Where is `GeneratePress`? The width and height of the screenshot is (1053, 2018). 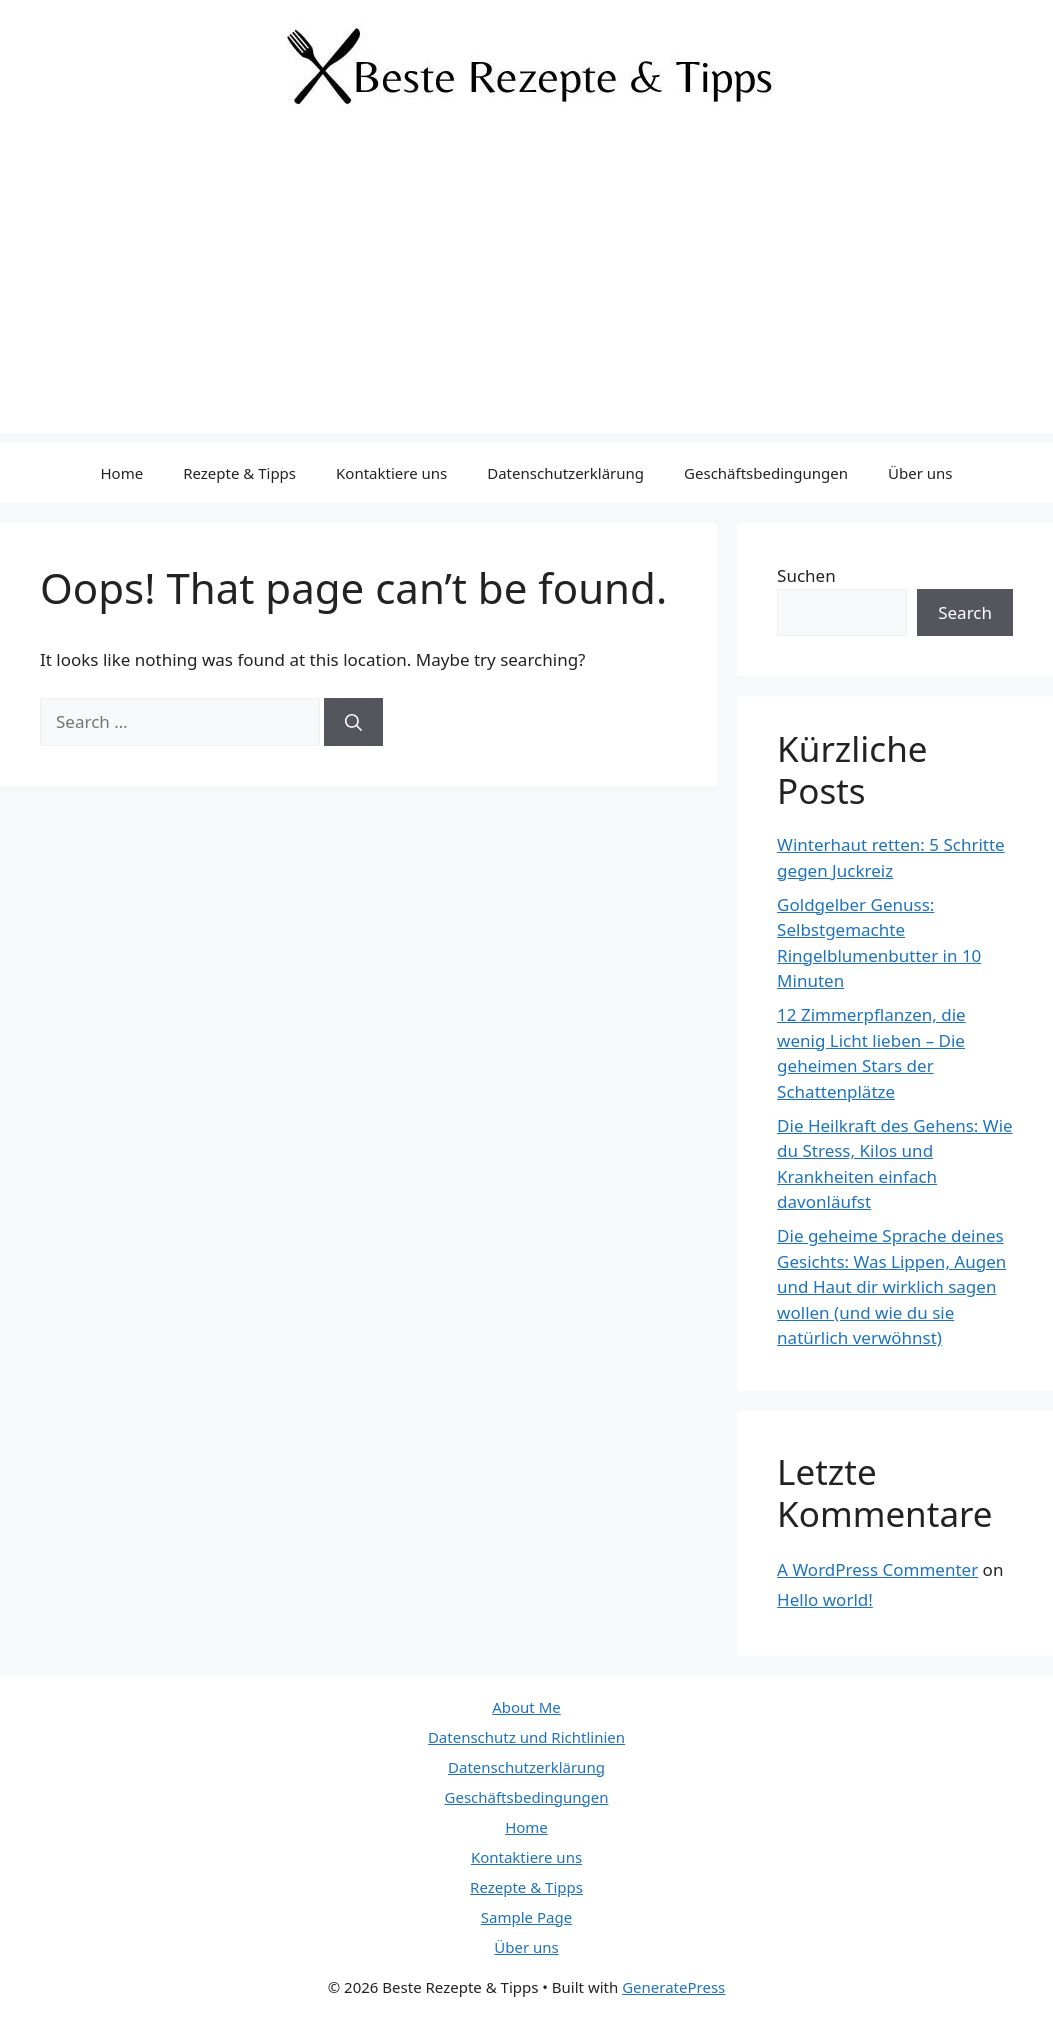 GeneratePress is located at coordinates (673, 1987).